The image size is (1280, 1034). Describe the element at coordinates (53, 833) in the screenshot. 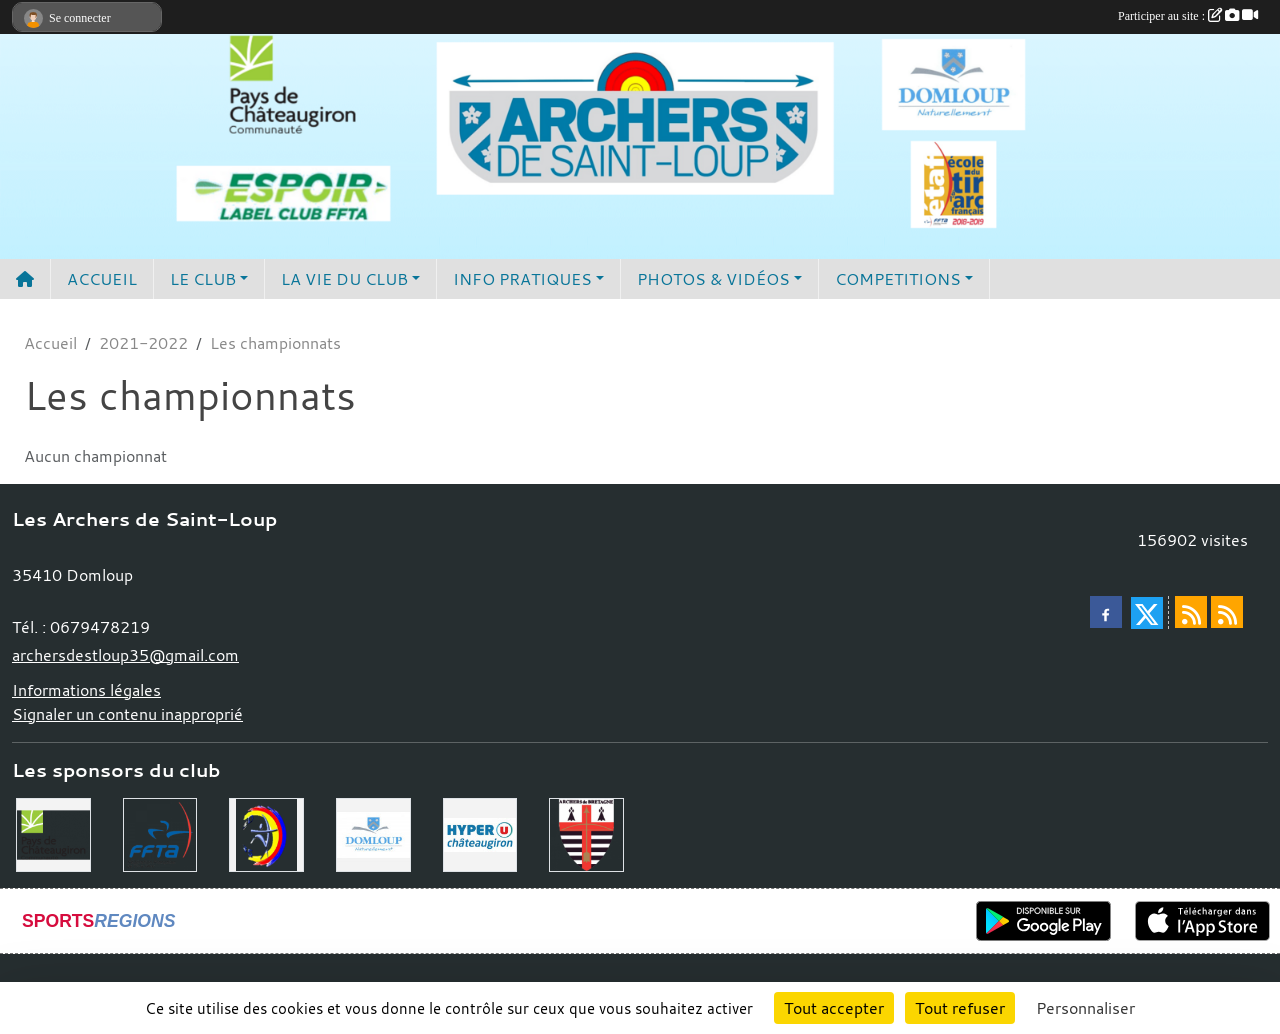

I see `[Communauté de Commune du Pays de Chateaugiron]` at that location.